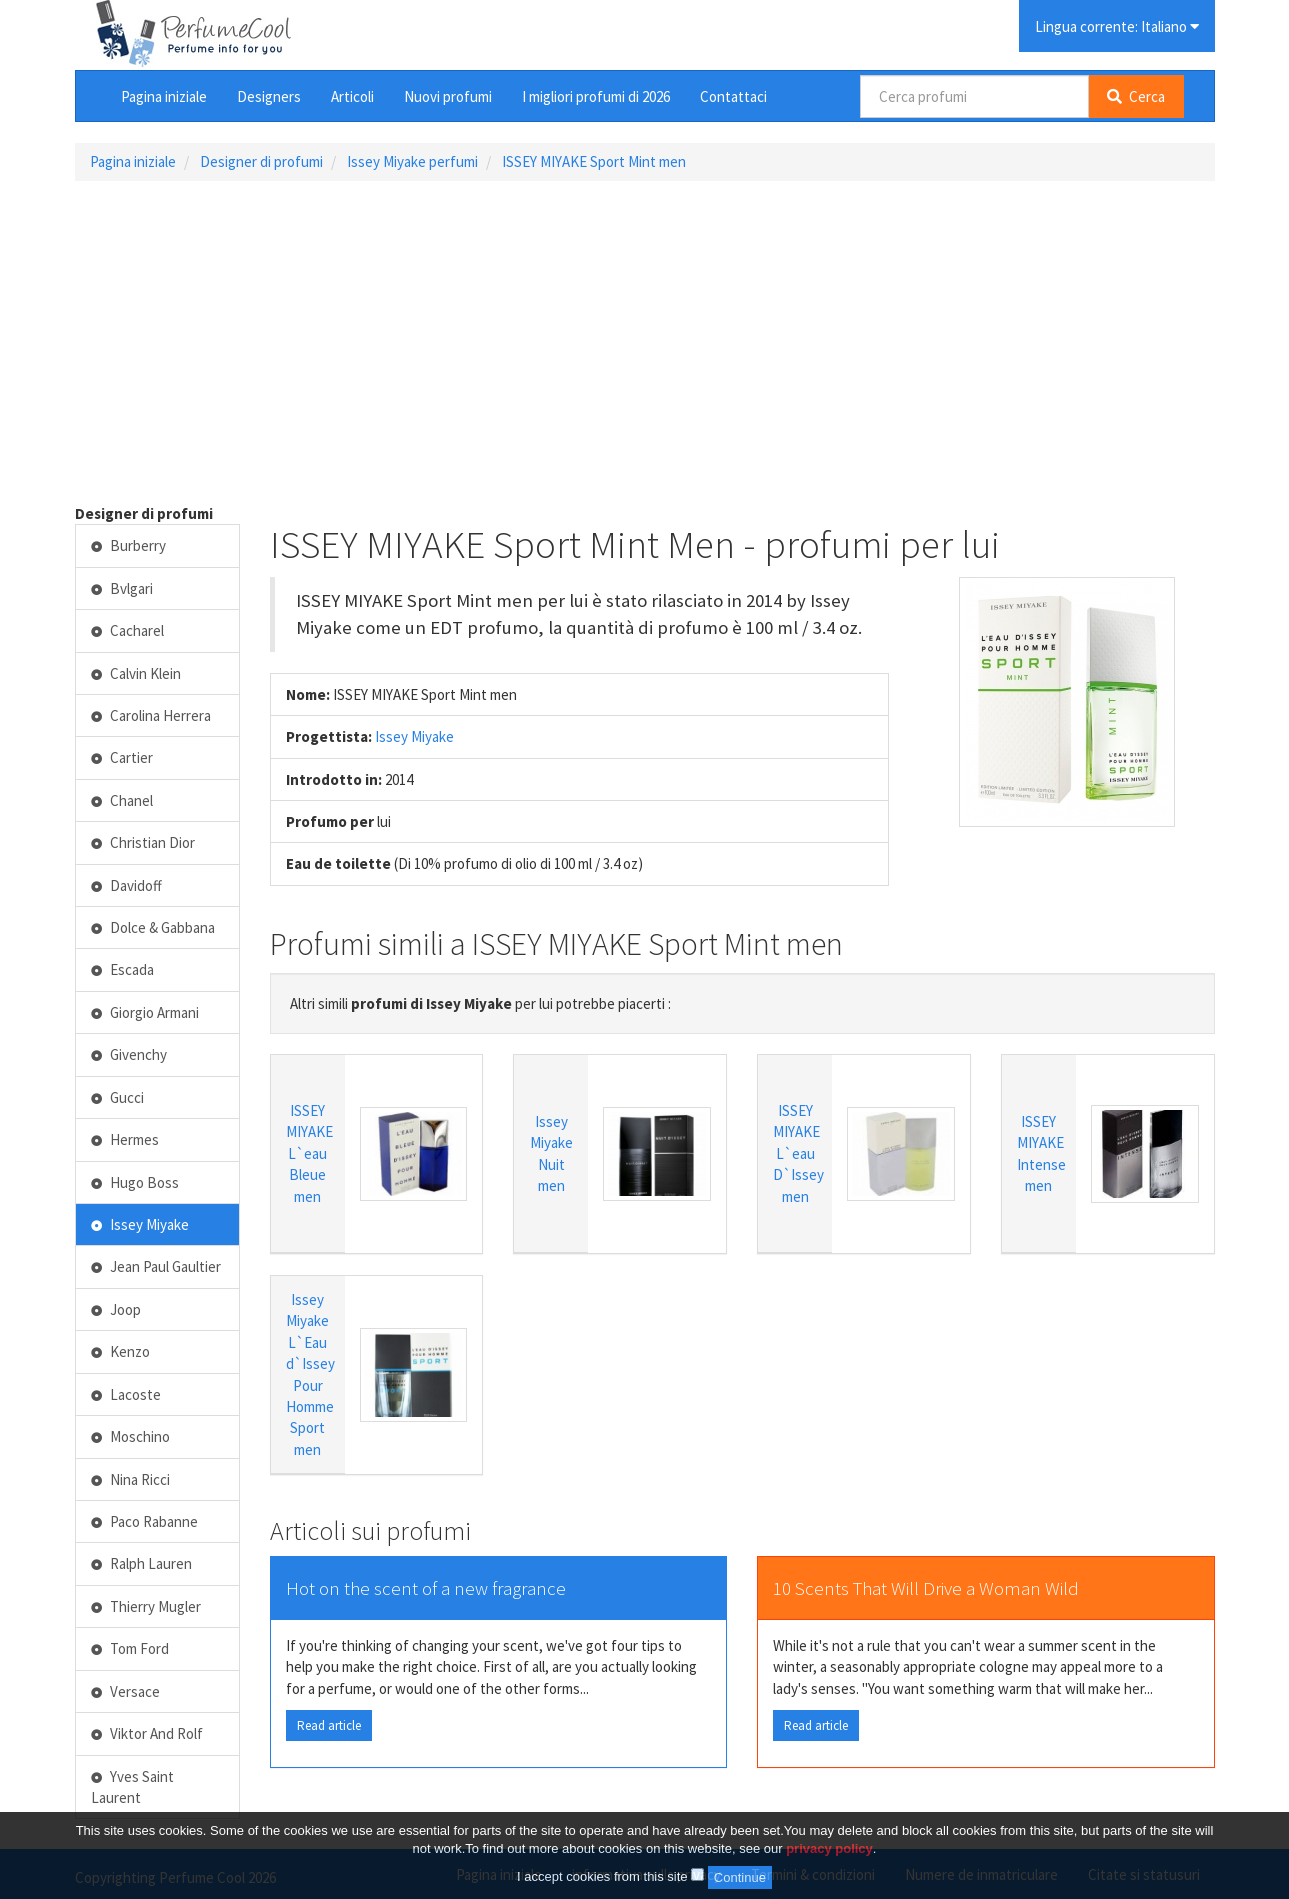 This screenshot has width=1289, height=1899. I want to click on Escada, so click(123, 969).